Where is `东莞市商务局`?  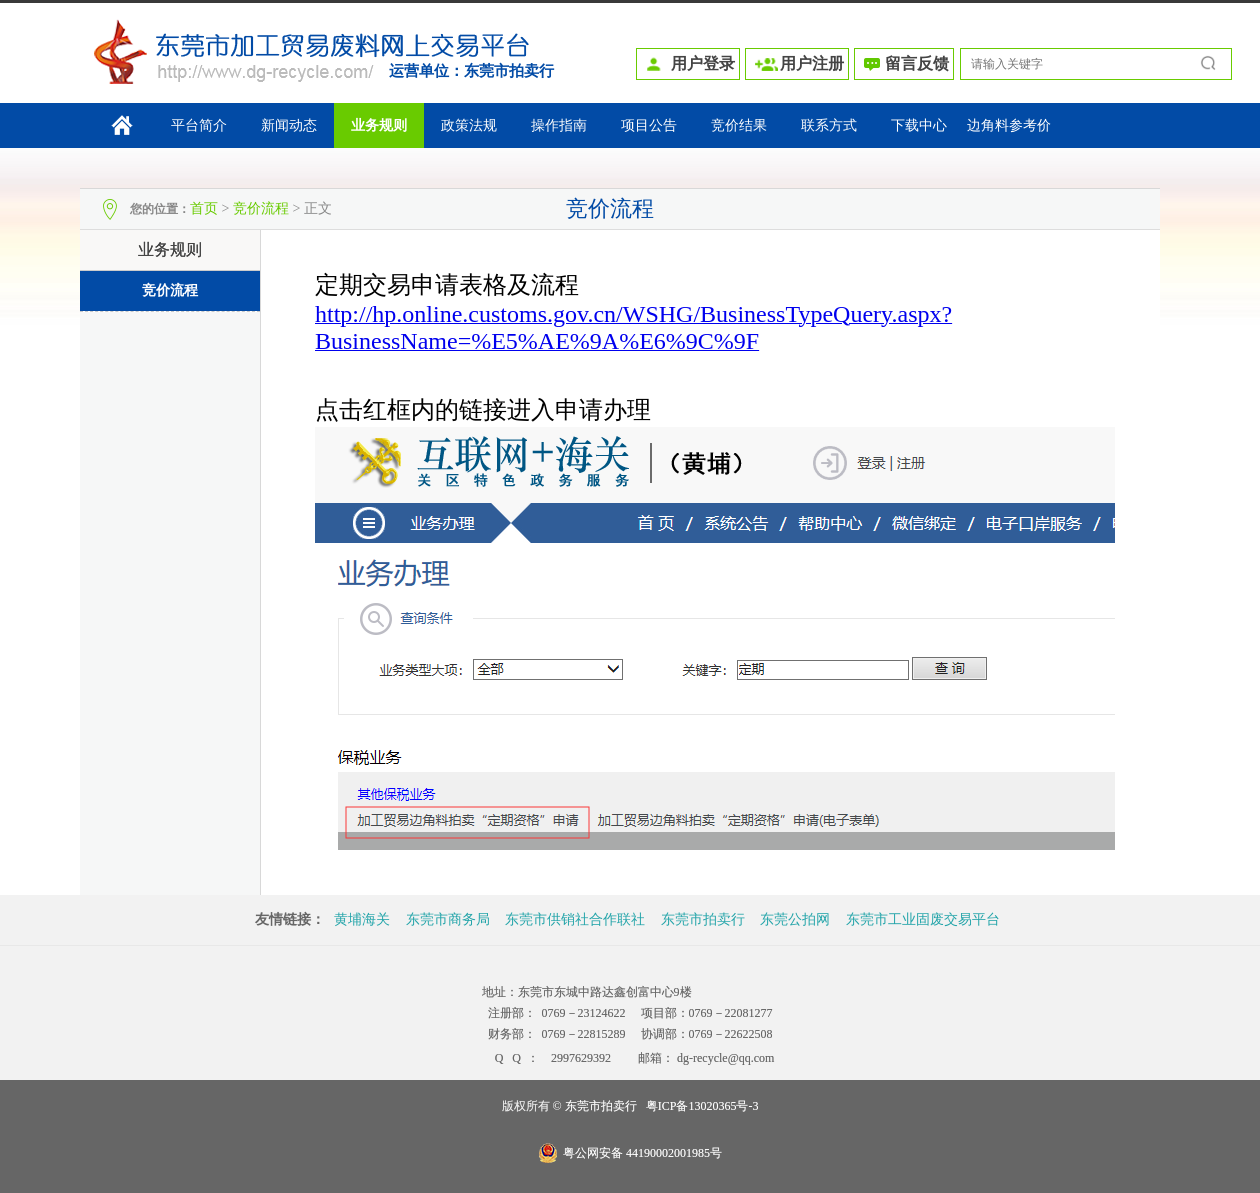
东莞市商务局 is located at coordinates (448, 919).